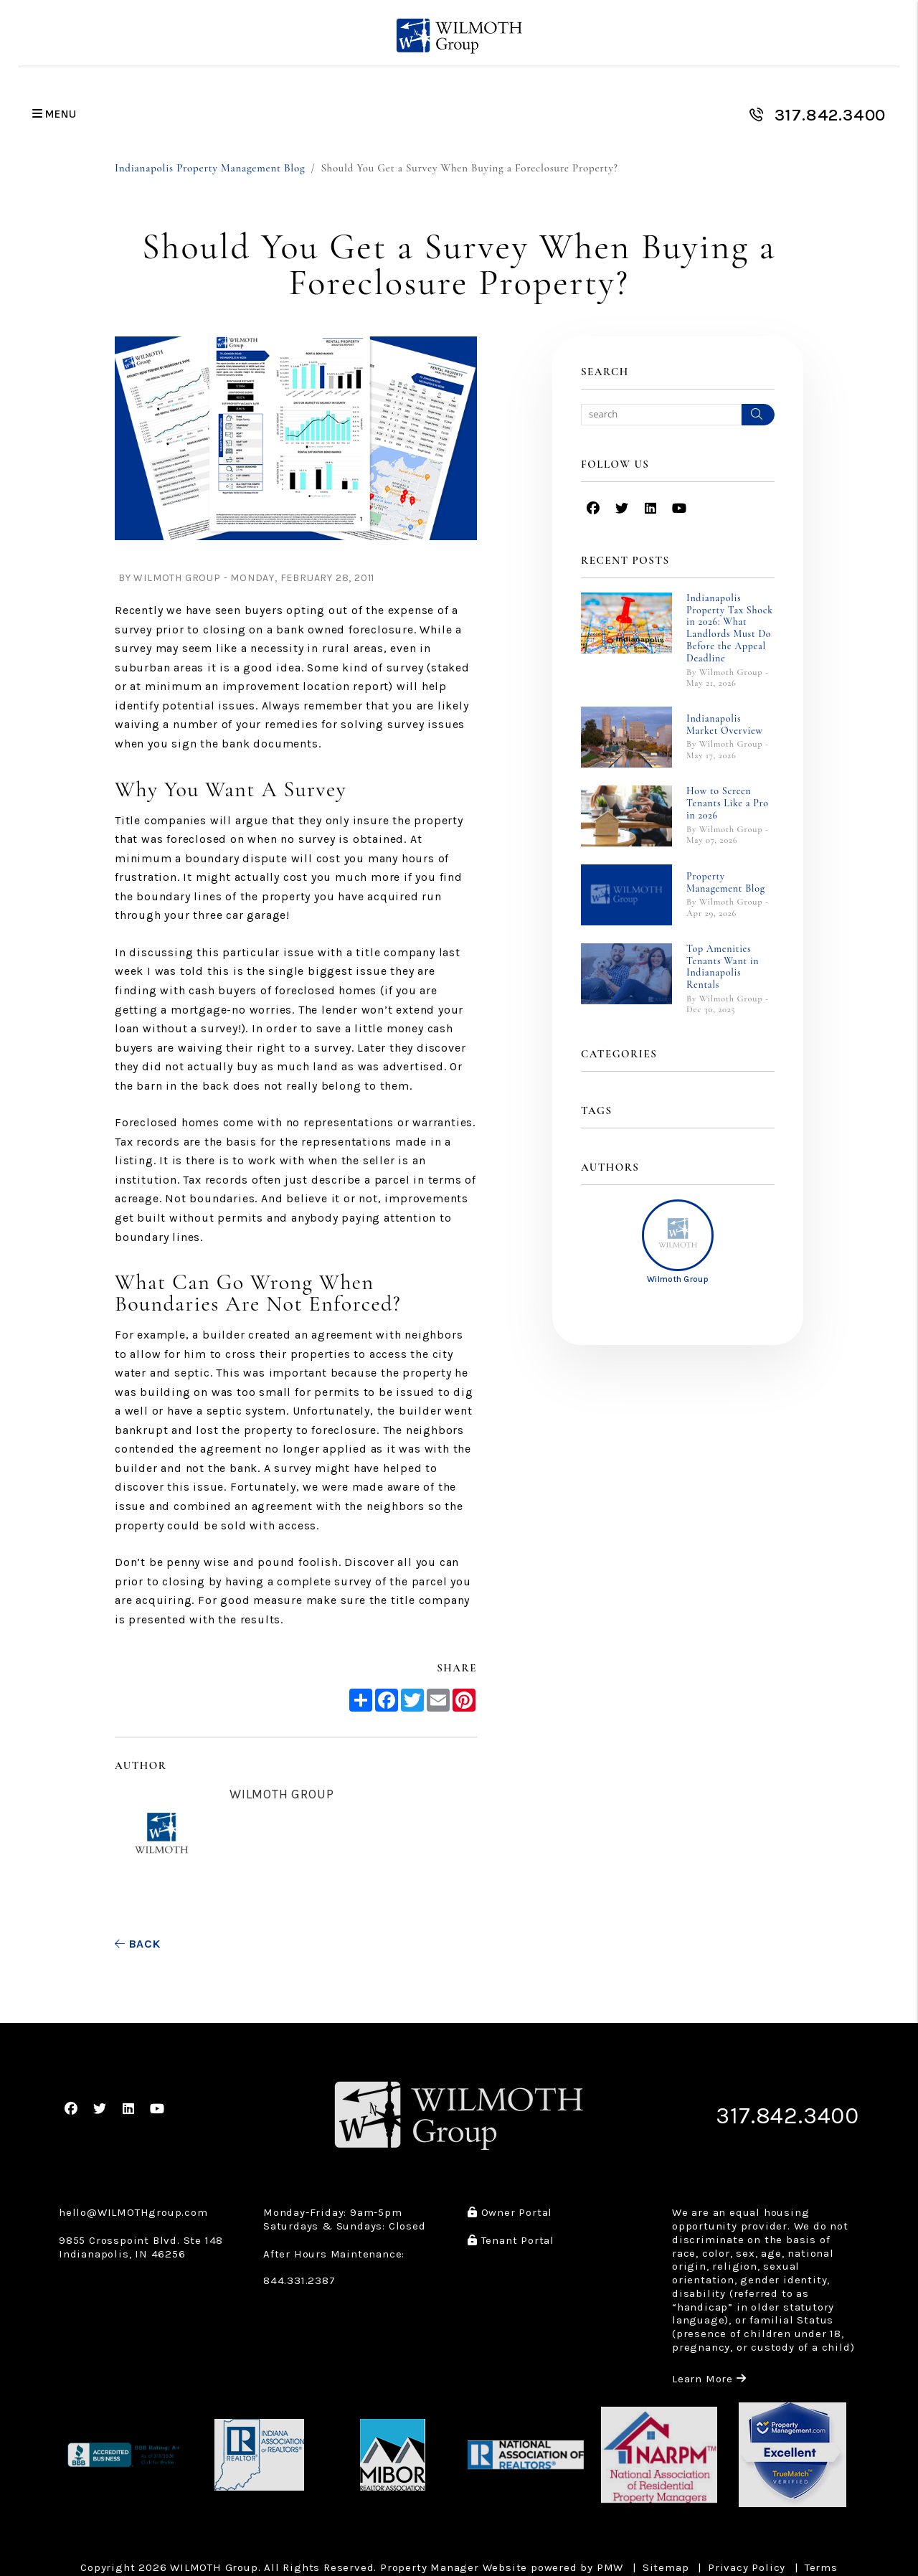  What do you see at coordinates (54, 114) in the screenshot?
I see `MENU [button]` at bounding box center [54, 114].